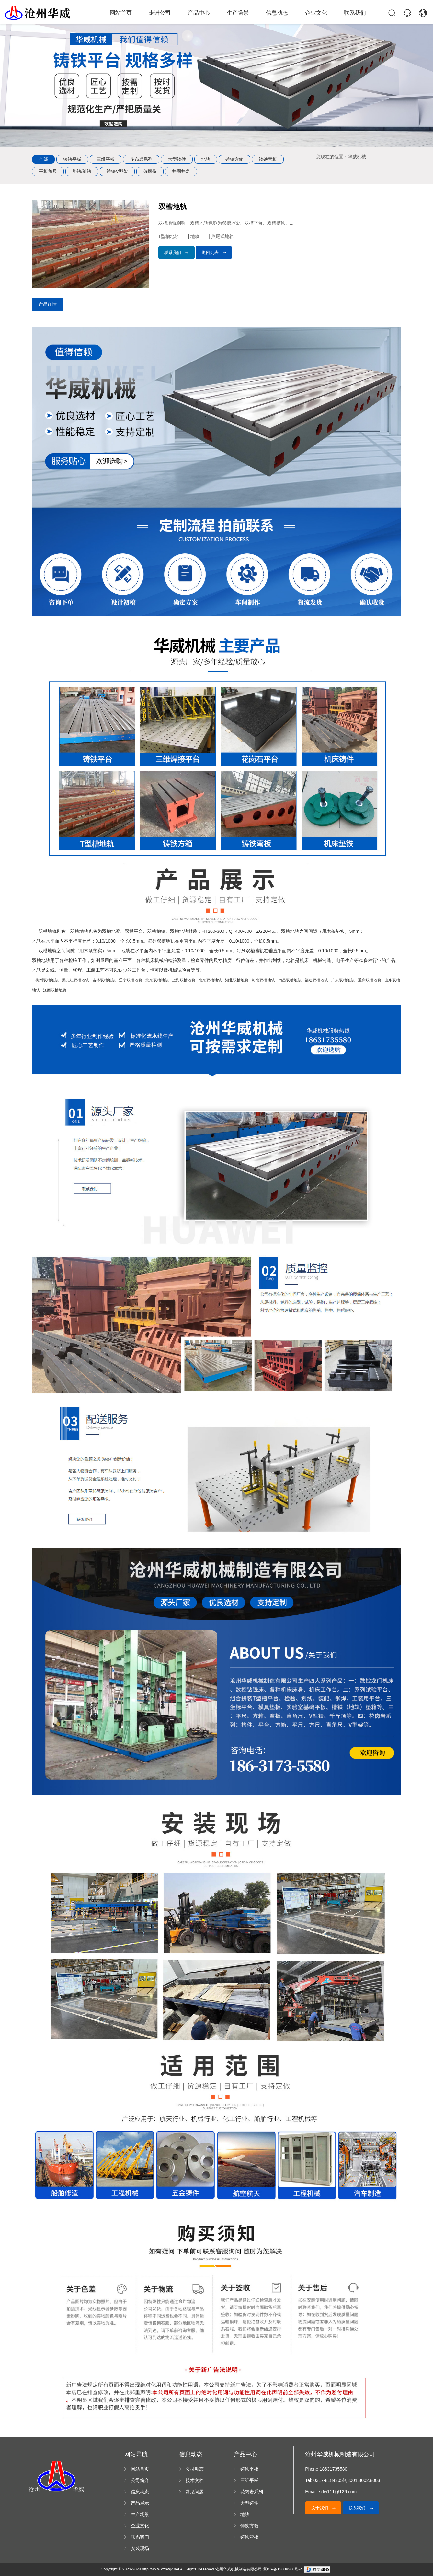 This screenshot has width=433, height=2576. I want to click on 花岗岩系列, so click(141, 159).